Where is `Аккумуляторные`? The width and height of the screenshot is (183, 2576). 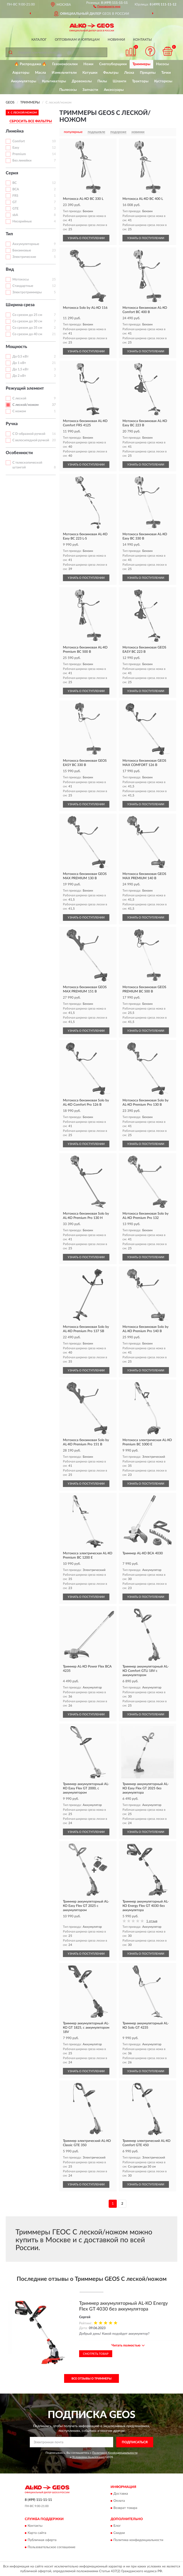
Аккумуляторные is located at coordinates (25, 244).